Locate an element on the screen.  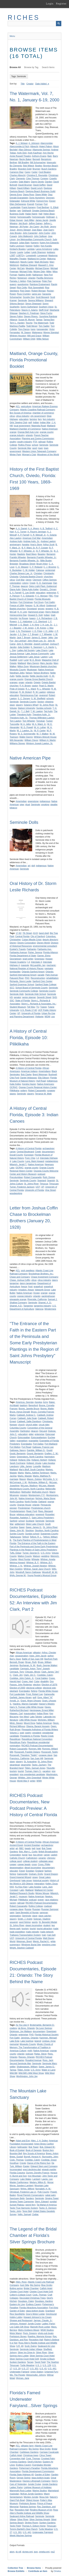
S. W. Sheffield is located at coordinates (38, 698).